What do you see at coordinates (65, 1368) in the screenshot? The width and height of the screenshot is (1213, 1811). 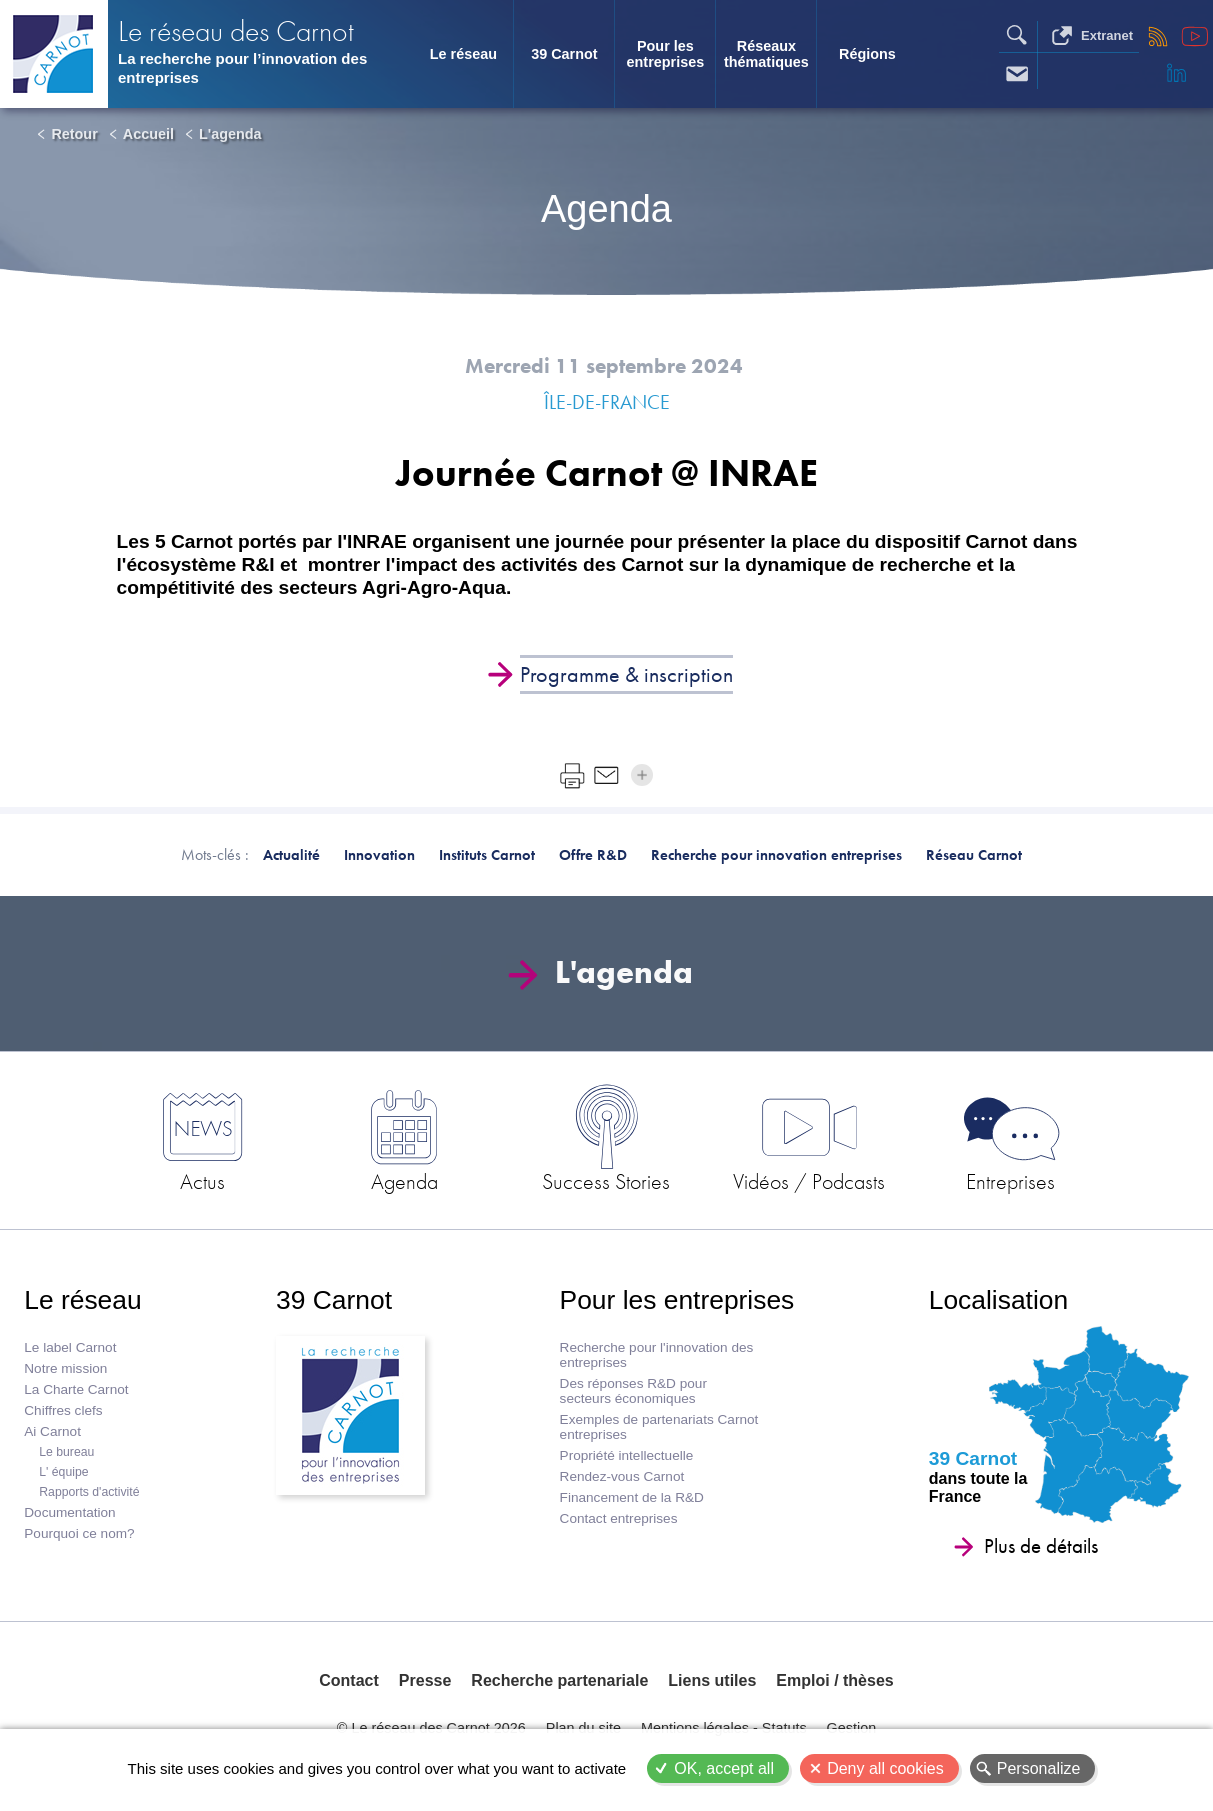 I see `Notre mission` at bounding box center [65, 1368].